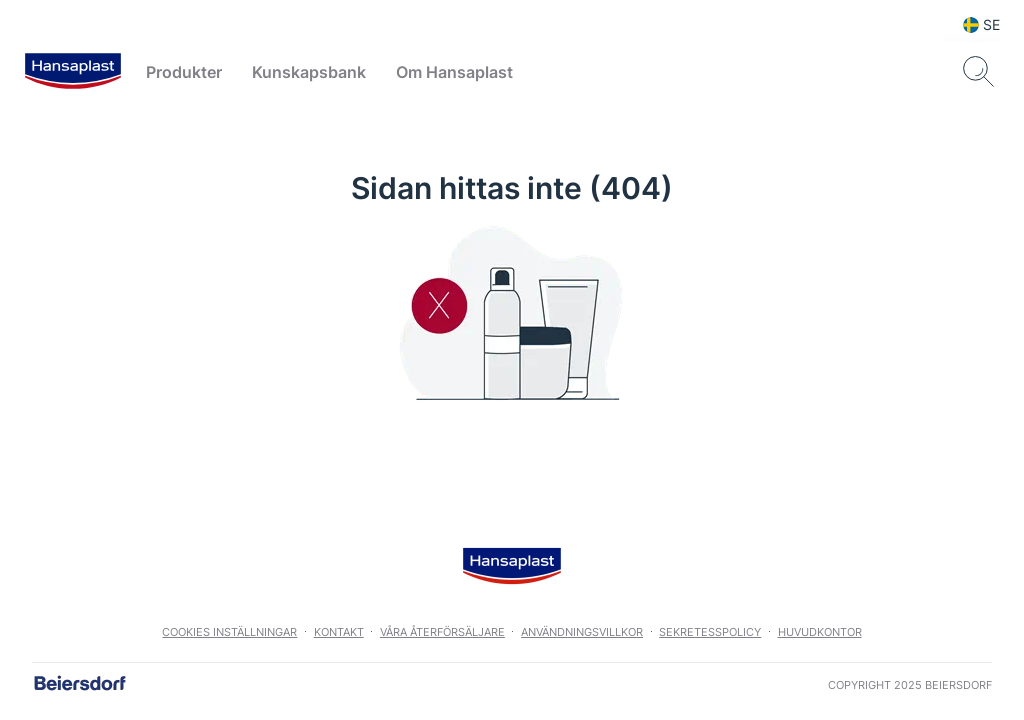 The width and height of the screenshot is (1024, 720). Describe the element at coordinates (582, 632) in the screenshot. I see `Användningsvillkor` at that location.